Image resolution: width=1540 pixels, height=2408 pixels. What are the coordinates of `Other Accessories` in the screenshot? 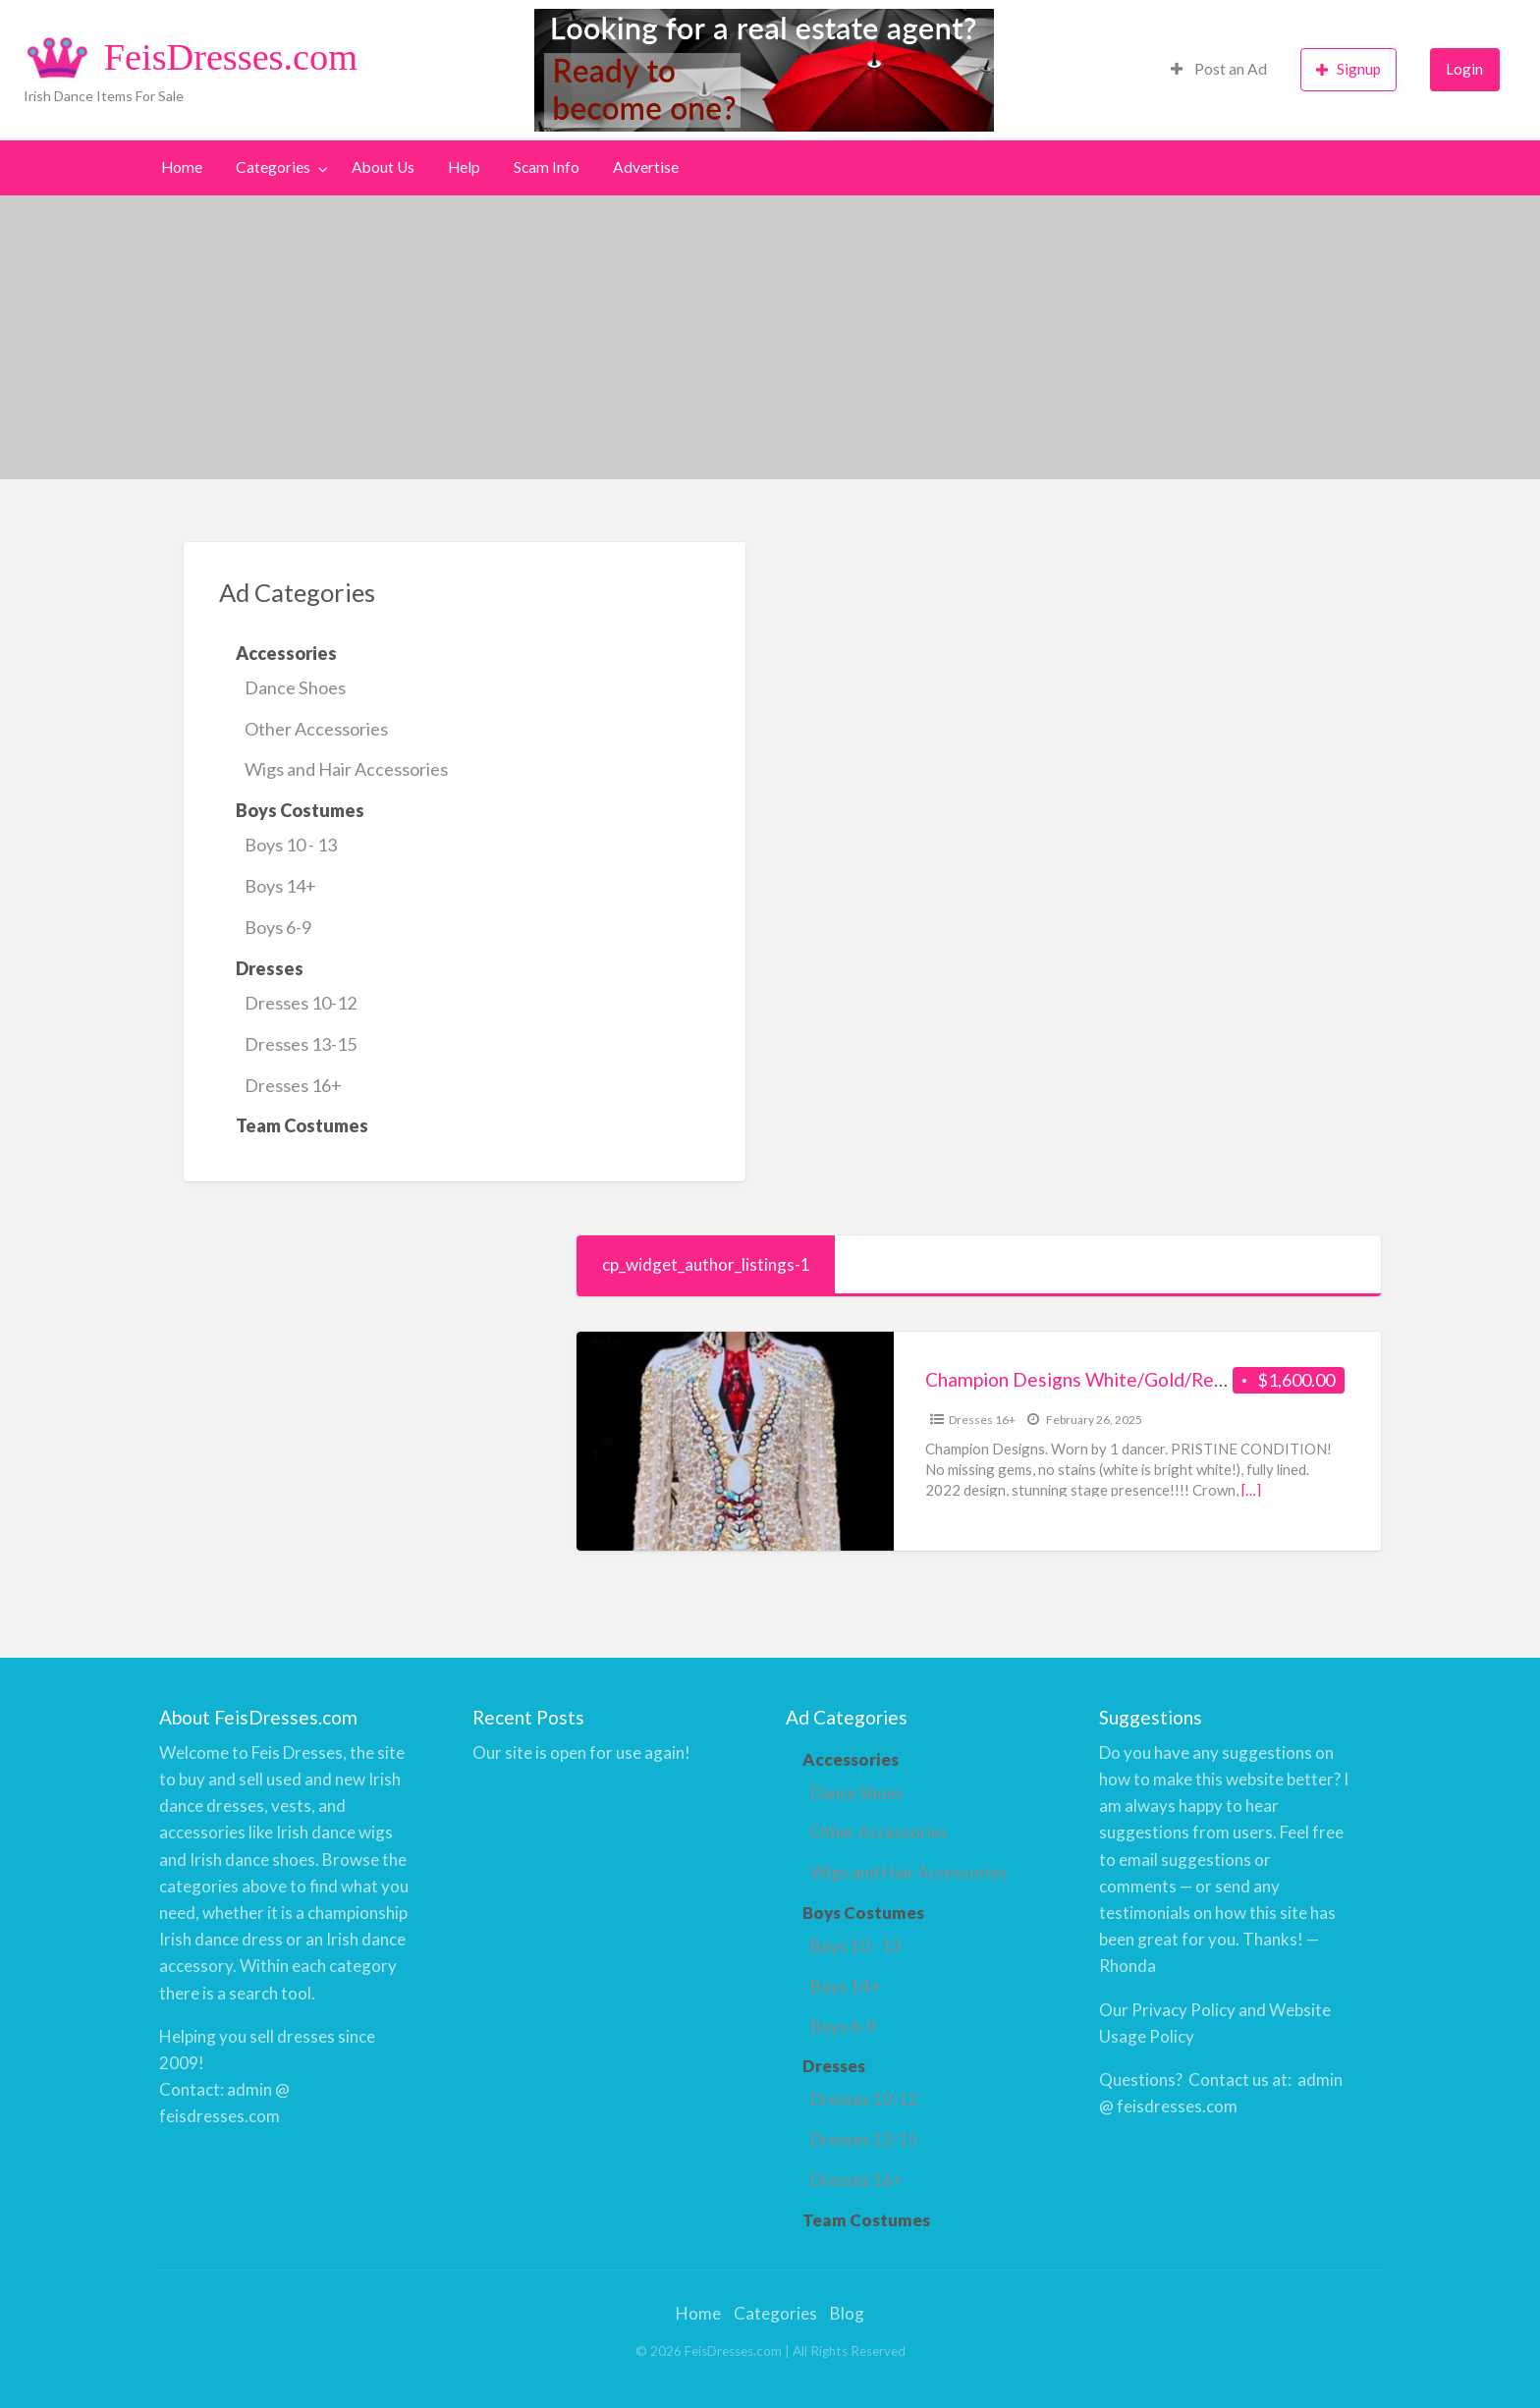 It's located at (316, 728).